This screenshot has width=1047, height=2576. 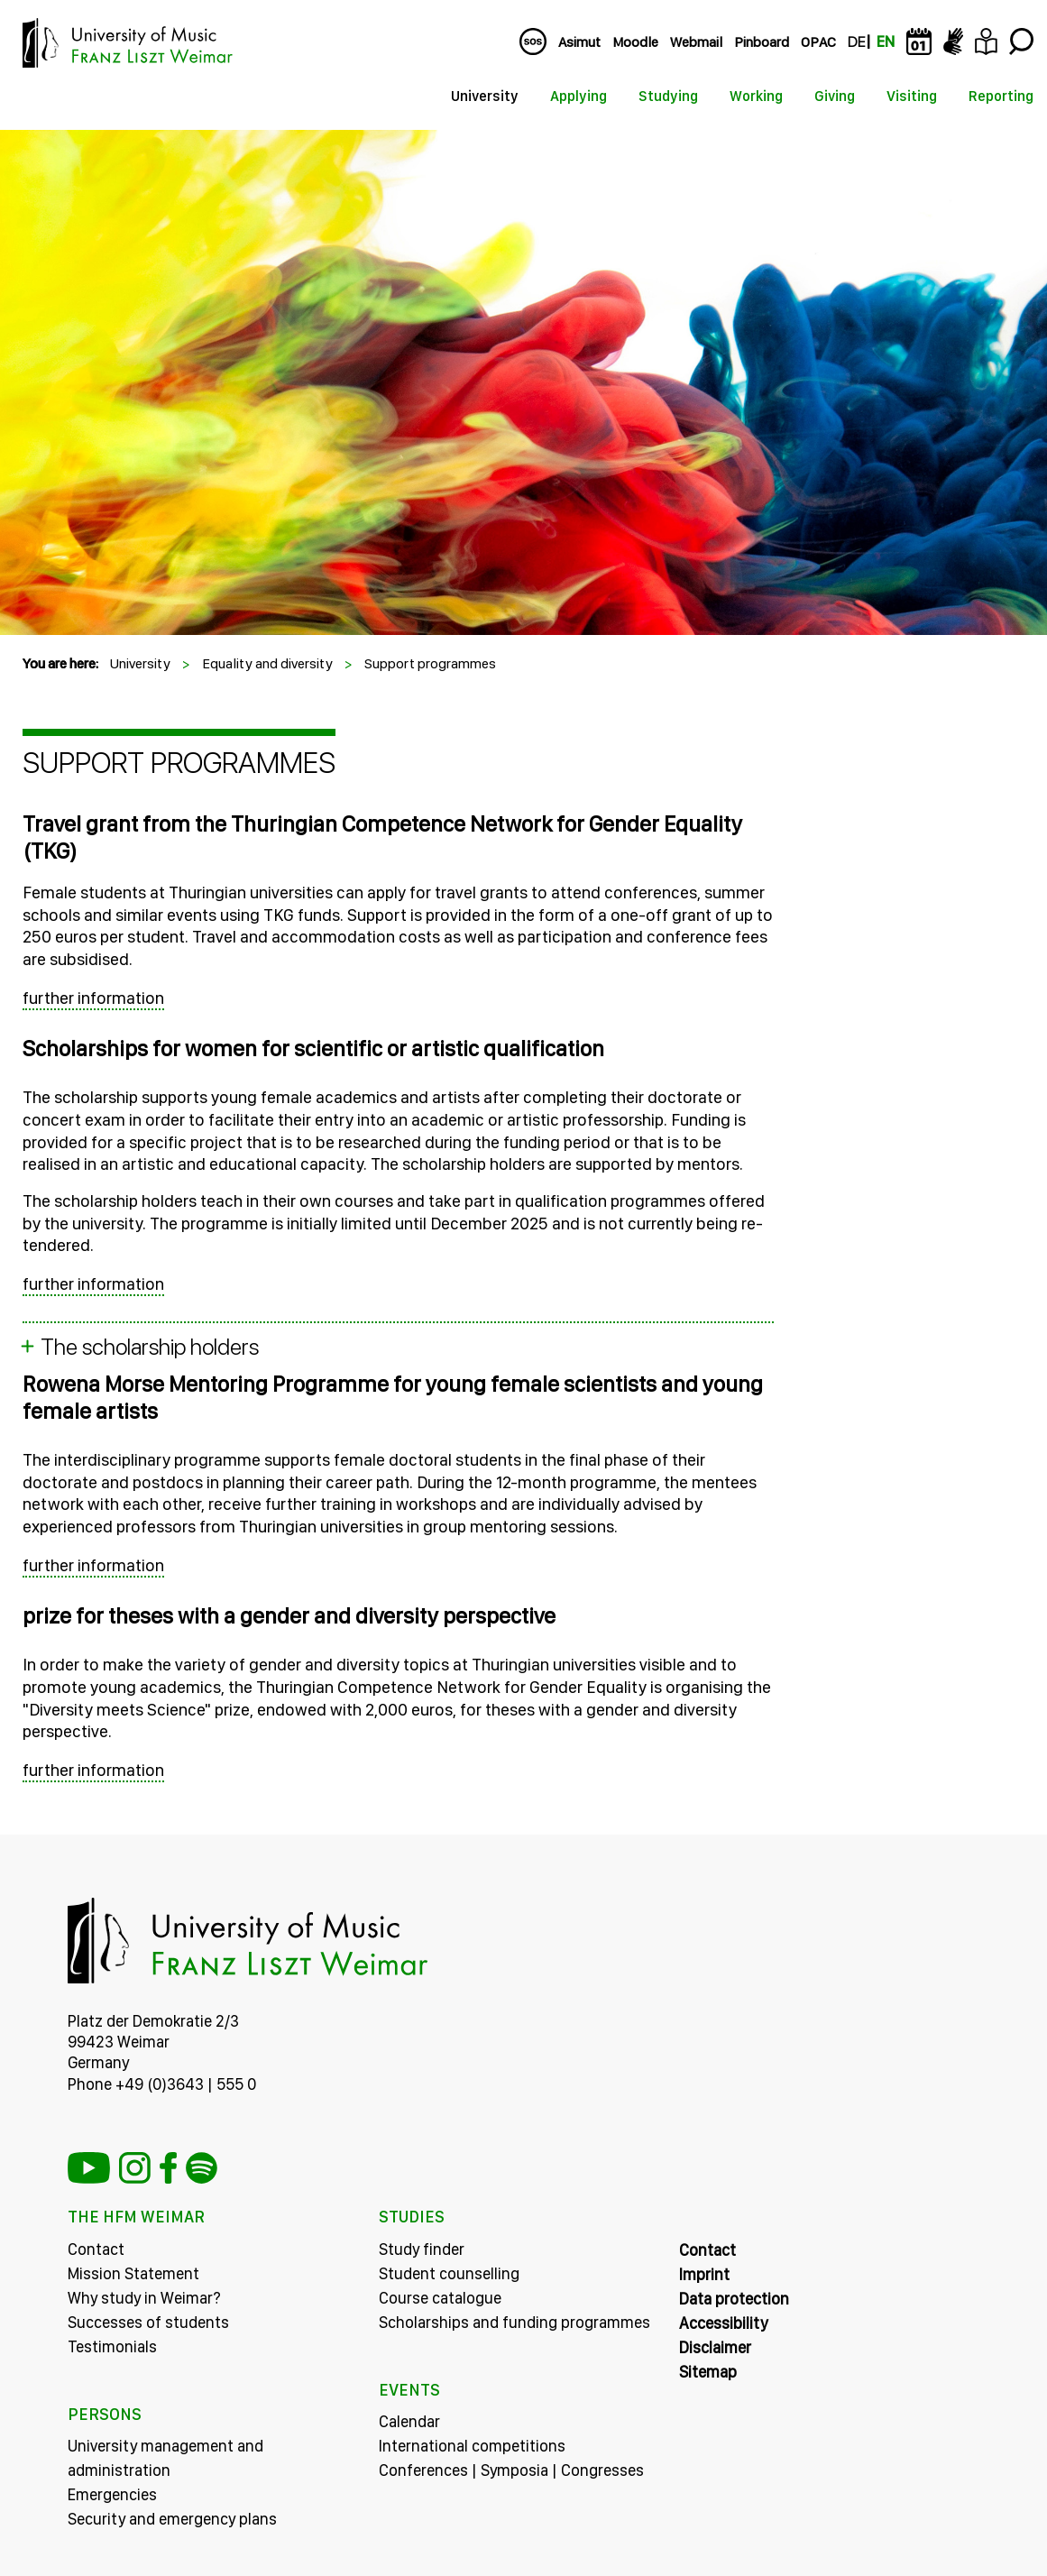 I want to click on University, so click(x=485, y=96).